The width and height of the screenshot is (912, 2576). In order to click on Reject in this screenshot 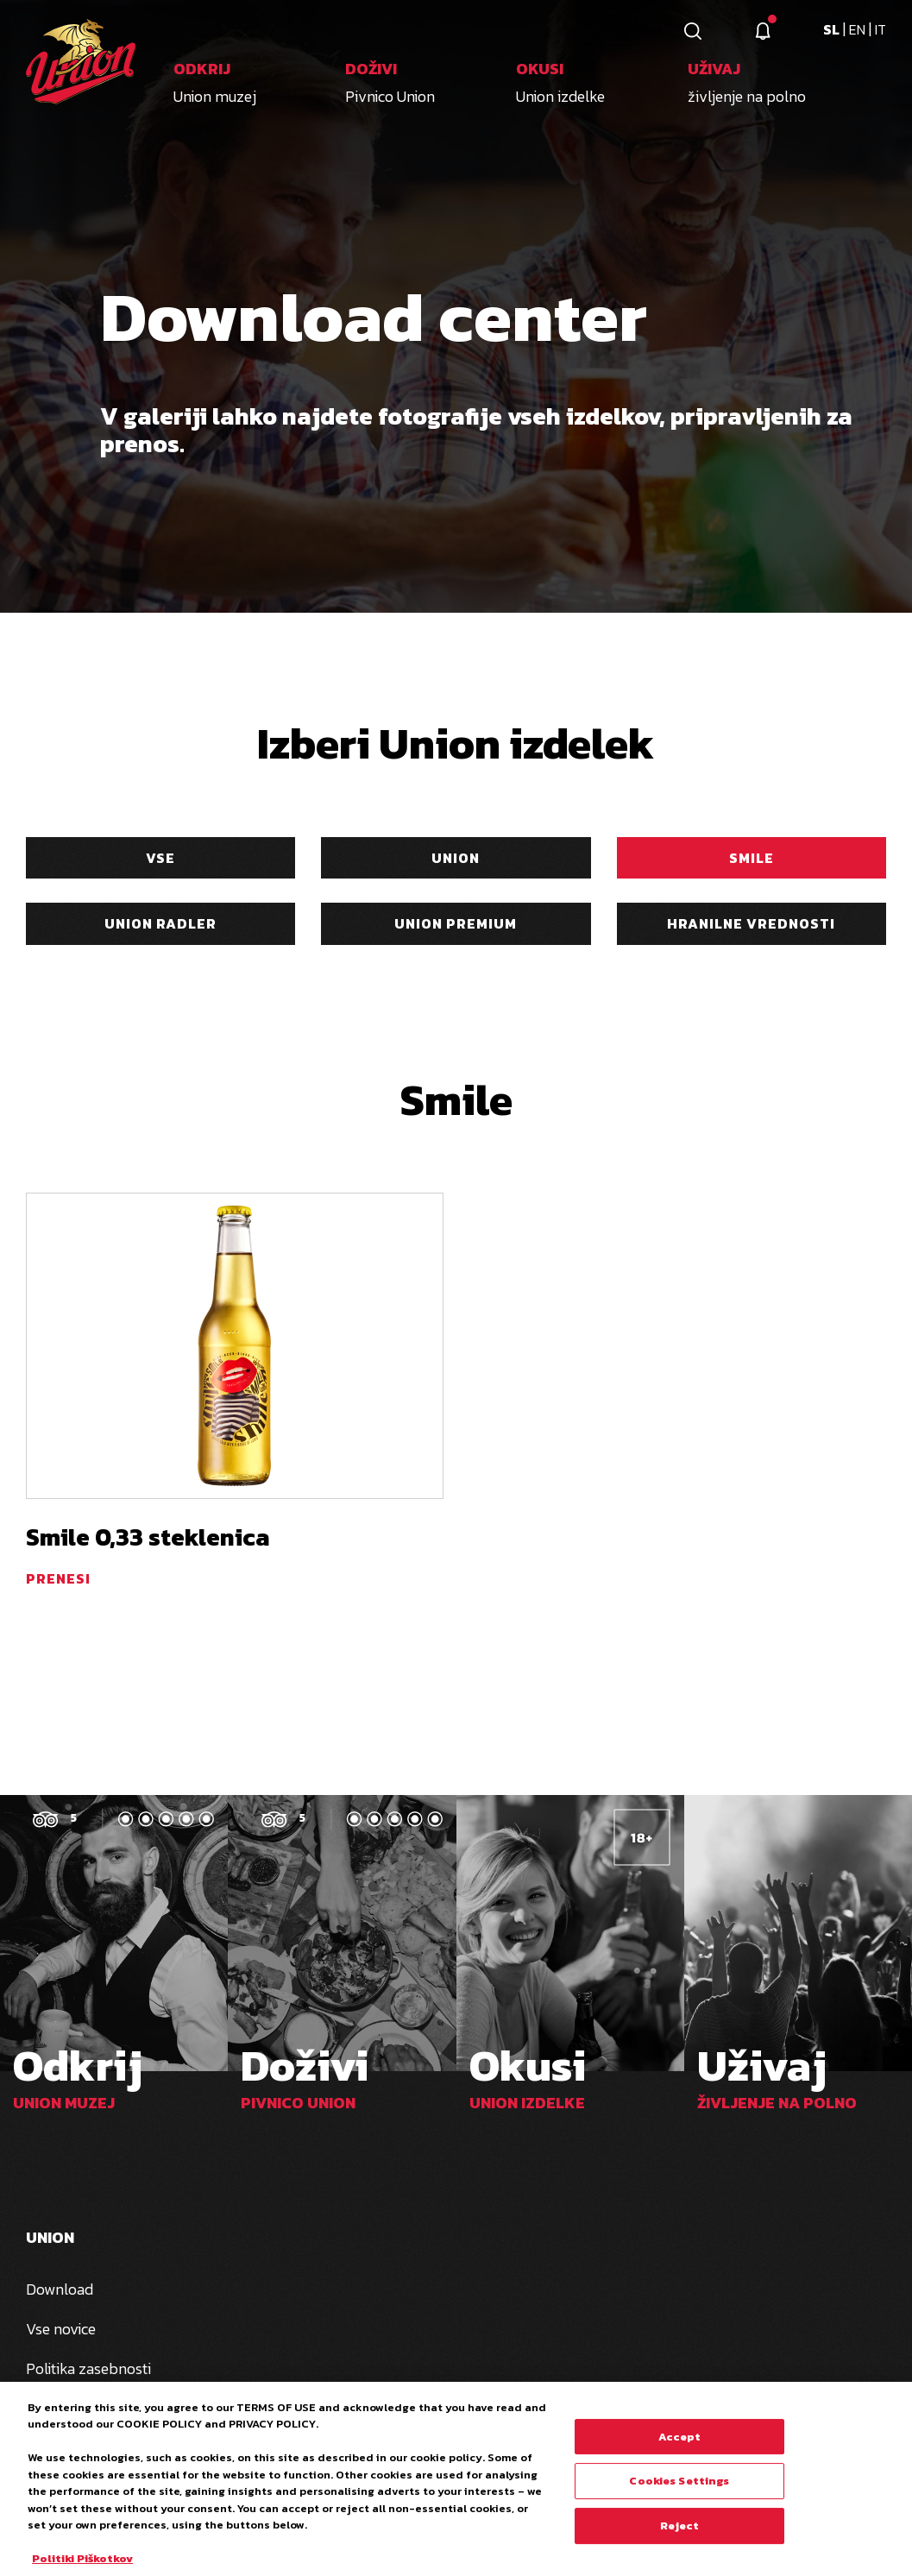, I will do `click(680, 2531)`.